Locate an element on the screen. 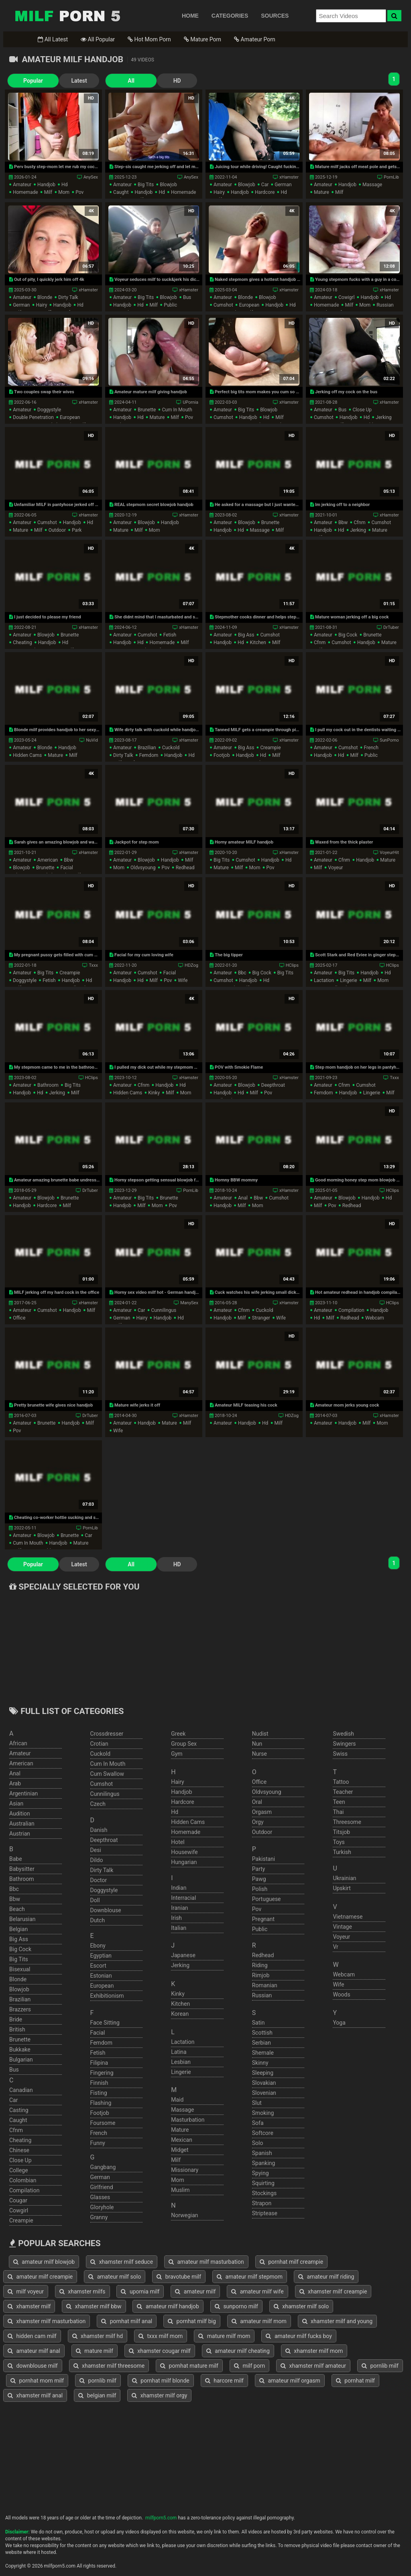  belarusian is located at coordinates (22, 1919).